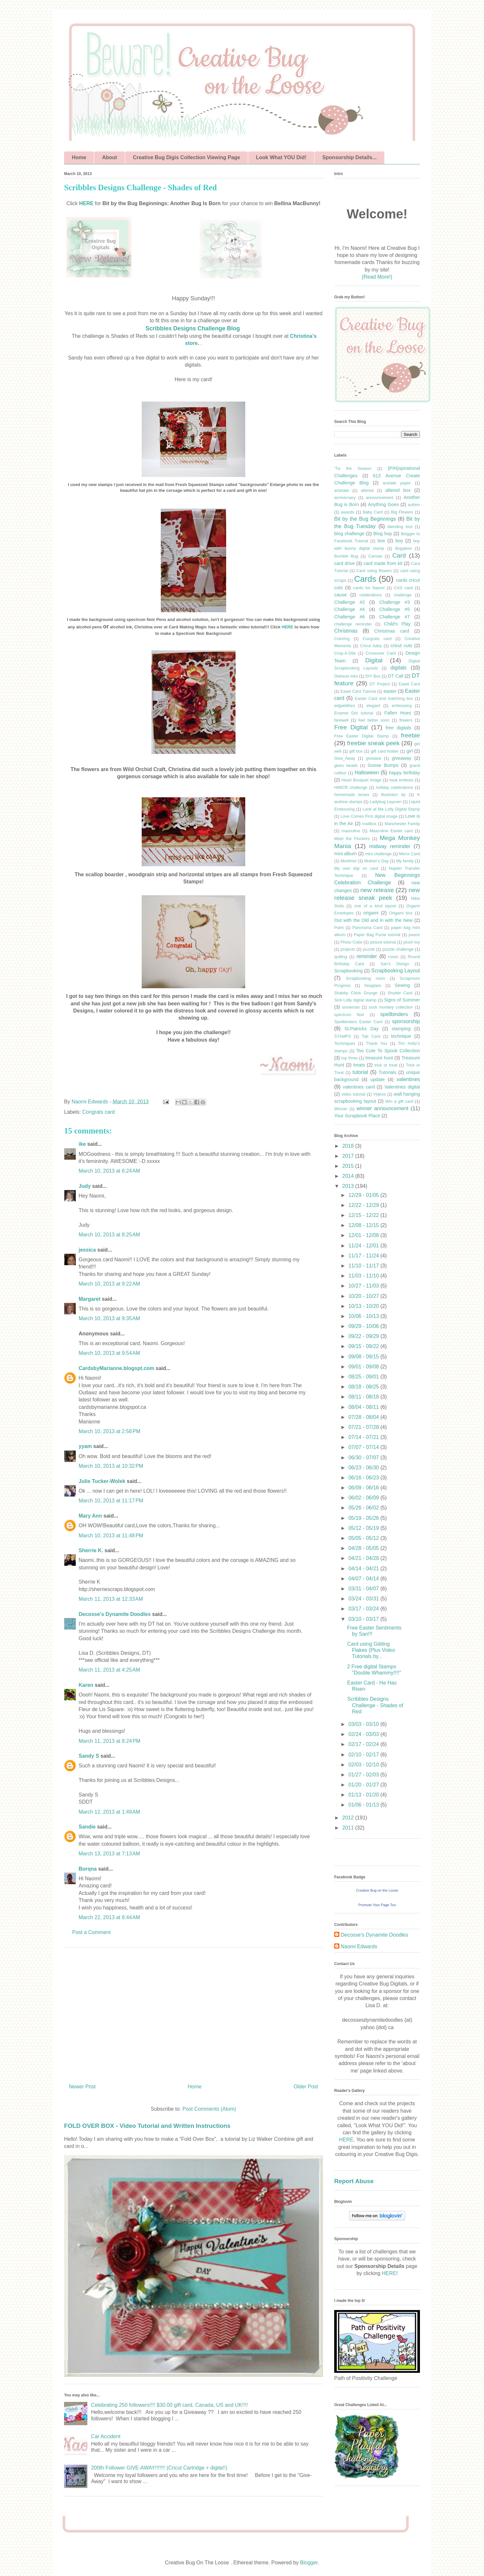 This screenshot has height=2576, width=484. What do you see at coordinates (351, 1007) in the screenshot?
I see `snowman` at bounding box center [351, 1007].